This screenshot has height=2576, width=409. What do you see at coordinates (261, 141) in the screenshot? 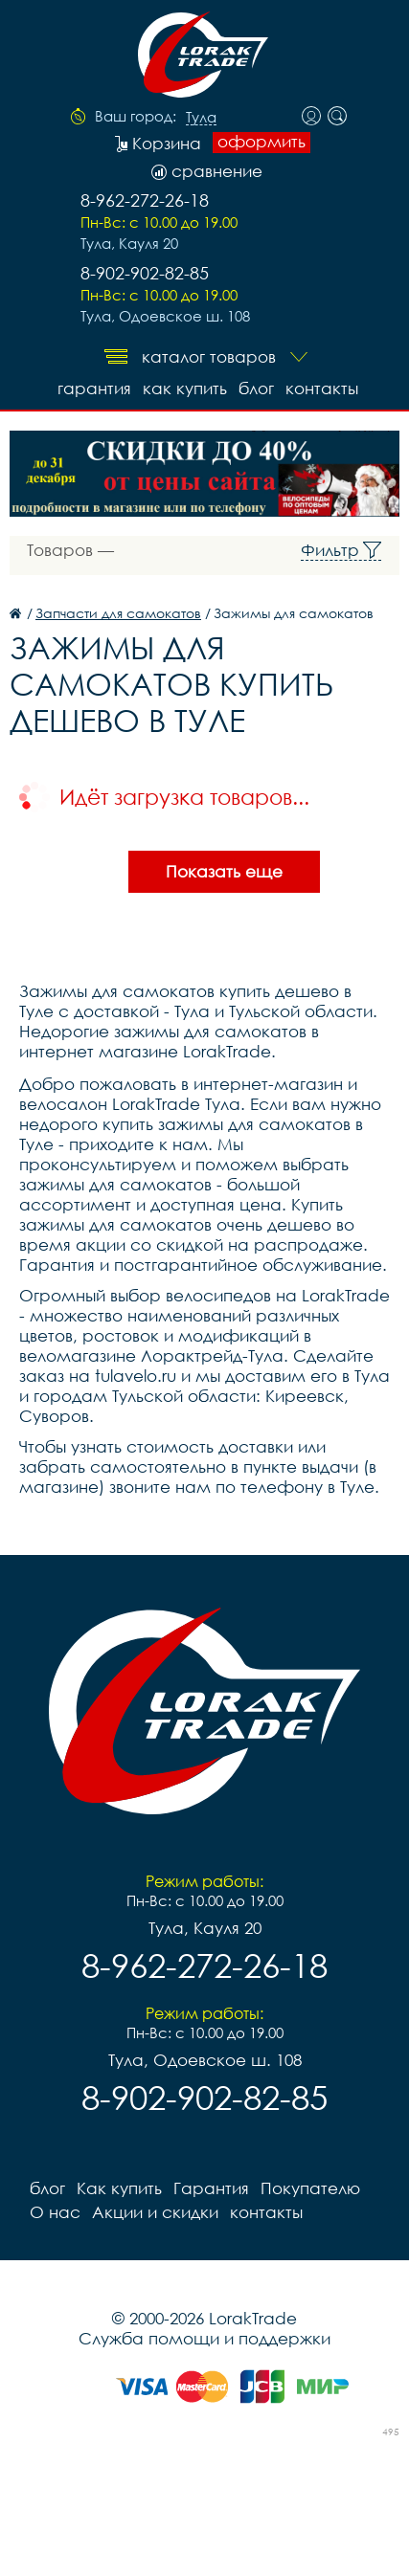
I see `оформить` at bounding box center [261, 141].